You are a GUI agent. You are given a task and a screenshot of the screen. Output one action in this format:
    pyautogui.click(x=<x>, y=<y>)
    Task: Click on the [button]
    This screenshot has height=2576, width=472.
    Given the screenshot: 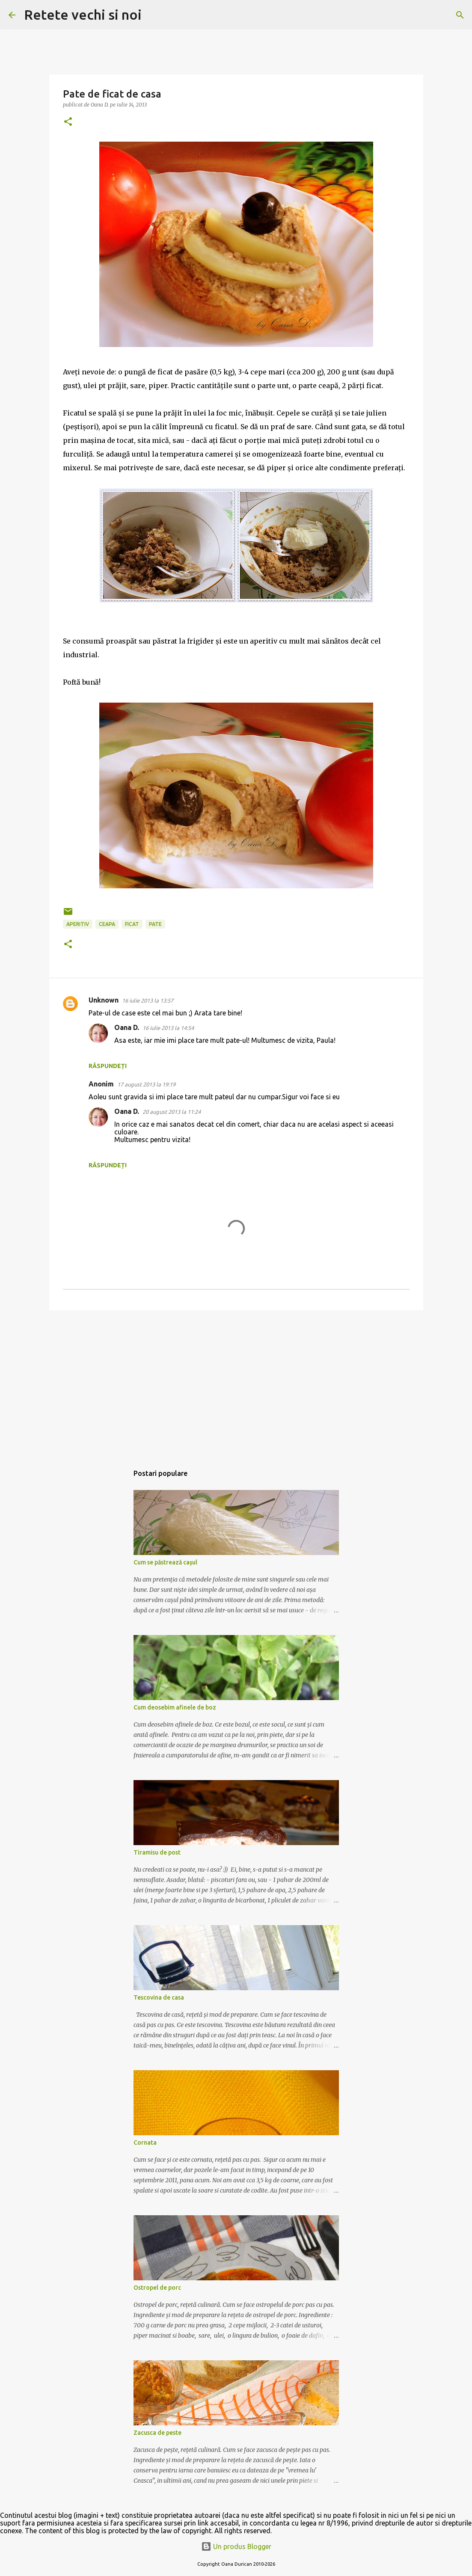 What is the action you would take?
    pyautogui.click(x=68, y=122)
    